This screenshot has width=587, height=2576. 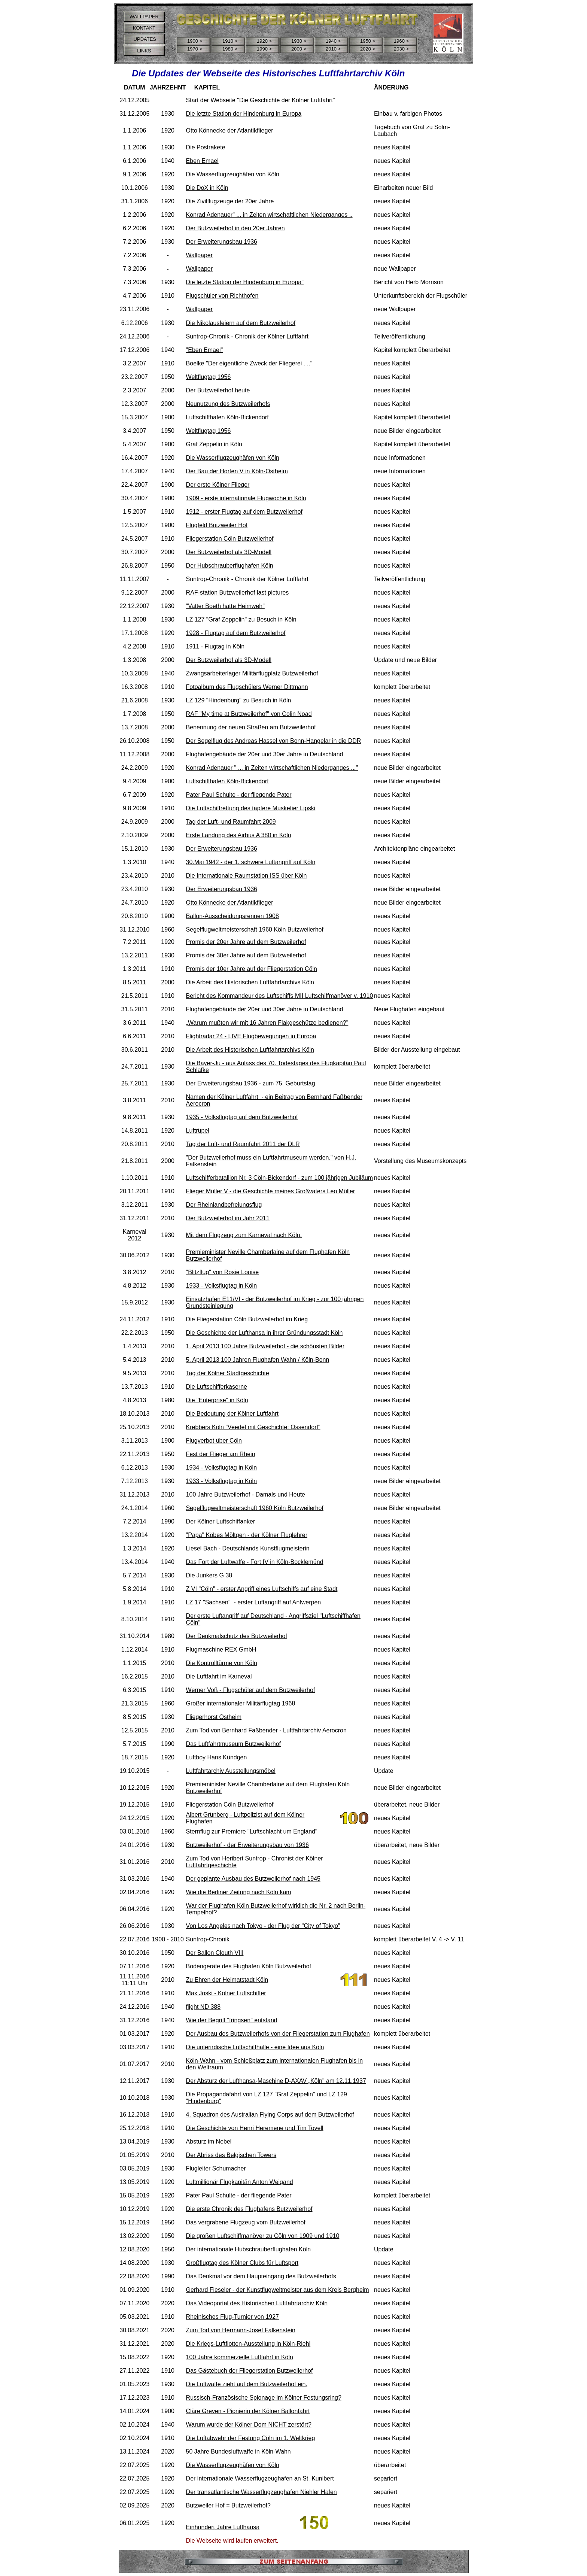 What do you see at coordinates (228, 404) in the screenshot?
I see `Neunutzung des Butzweilerhofs` at bounding box center [228, 404].